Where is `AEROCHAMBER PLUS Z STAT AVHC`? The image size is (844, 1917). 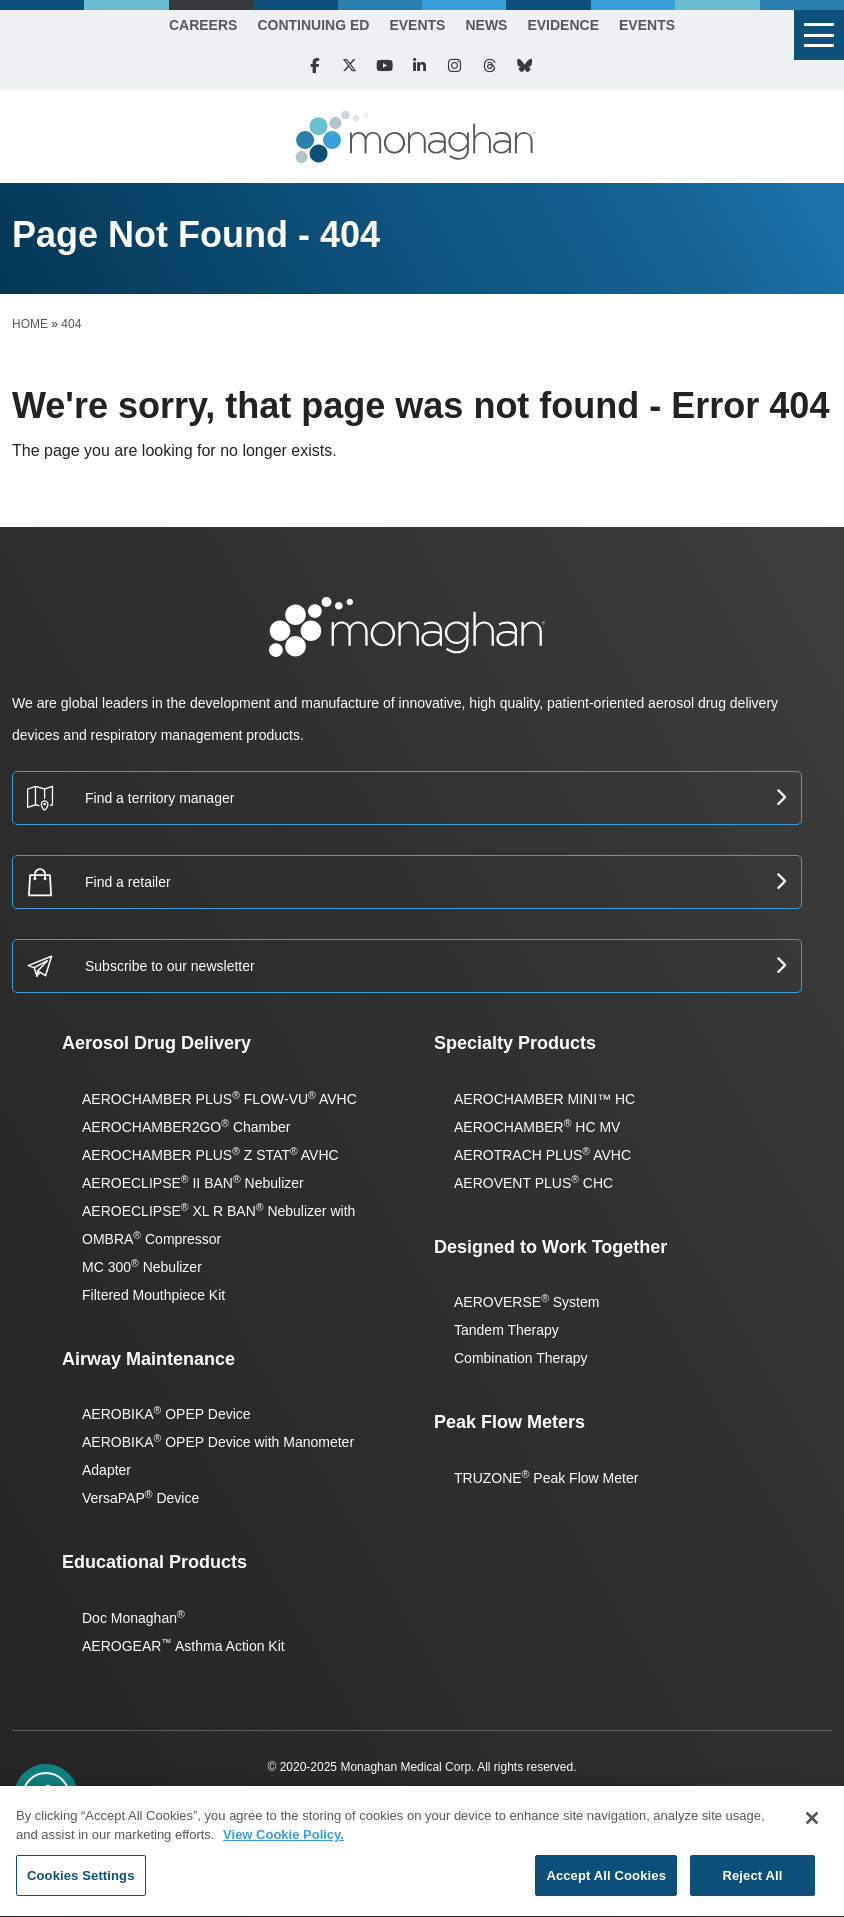
AEROCHAMBER PLUS Z STAT AVHC is located at coordinates (210, 1155).